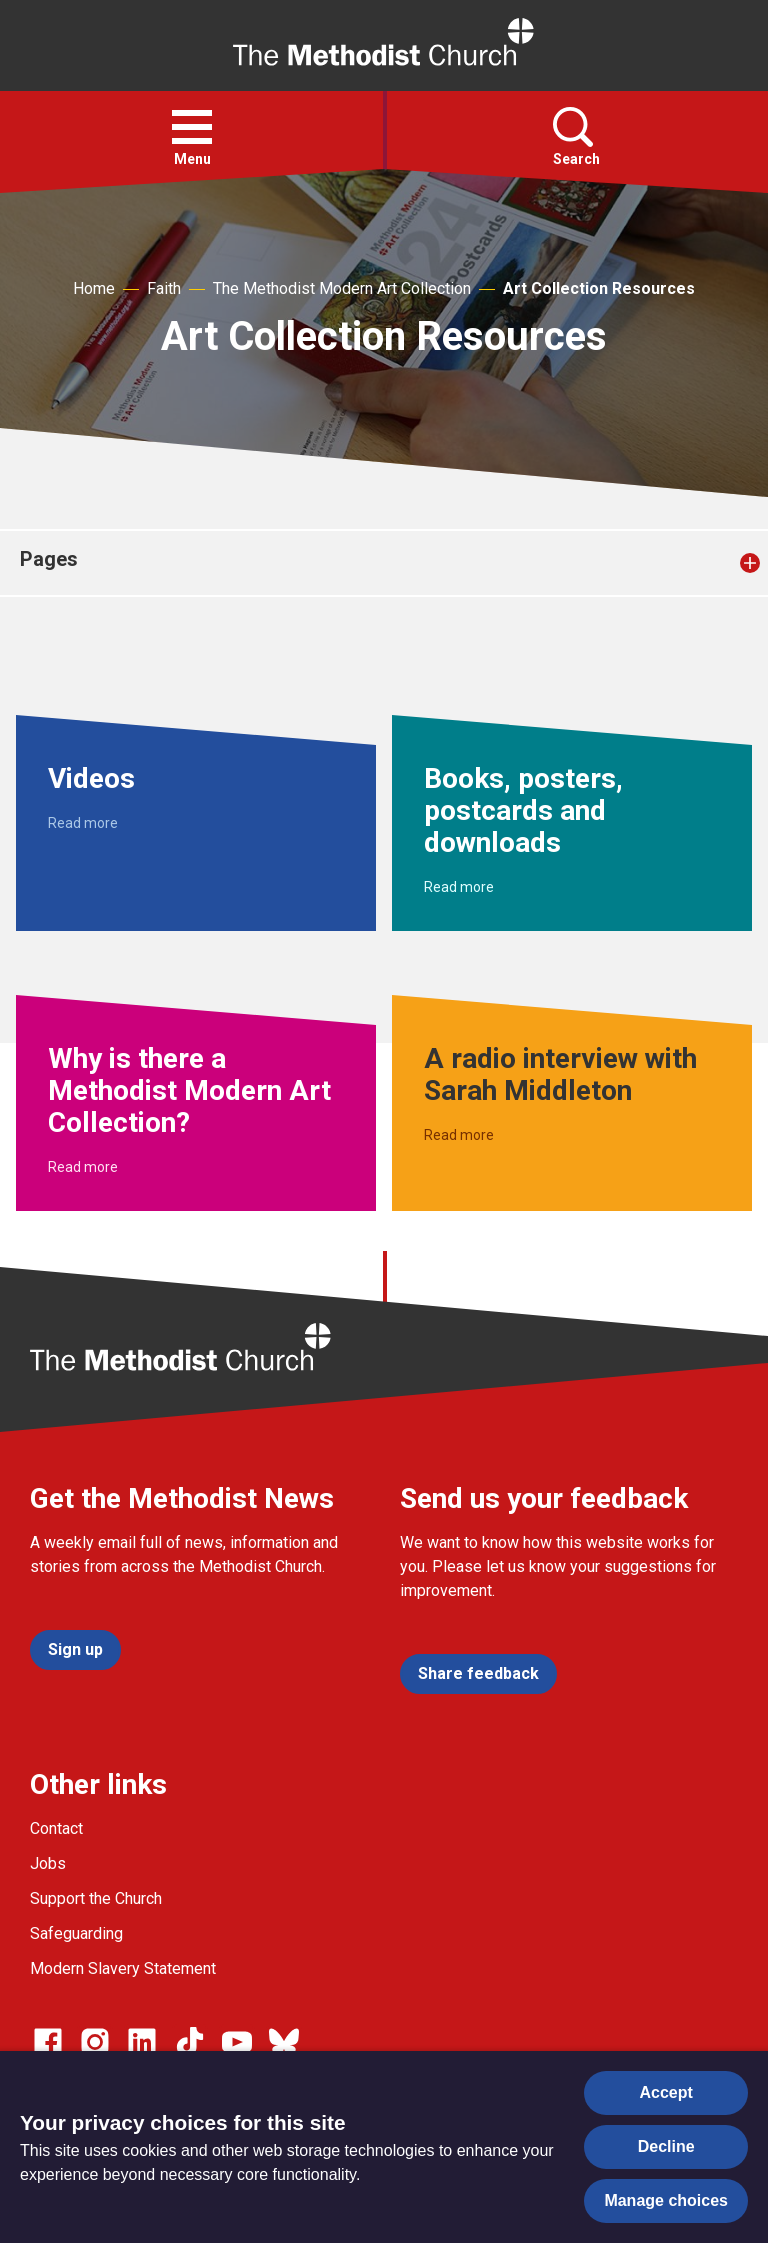 The image size is (768, 2243). I want to click on Read more [Read more about Books, posters, postcards and downloads.], so click(459, 887).